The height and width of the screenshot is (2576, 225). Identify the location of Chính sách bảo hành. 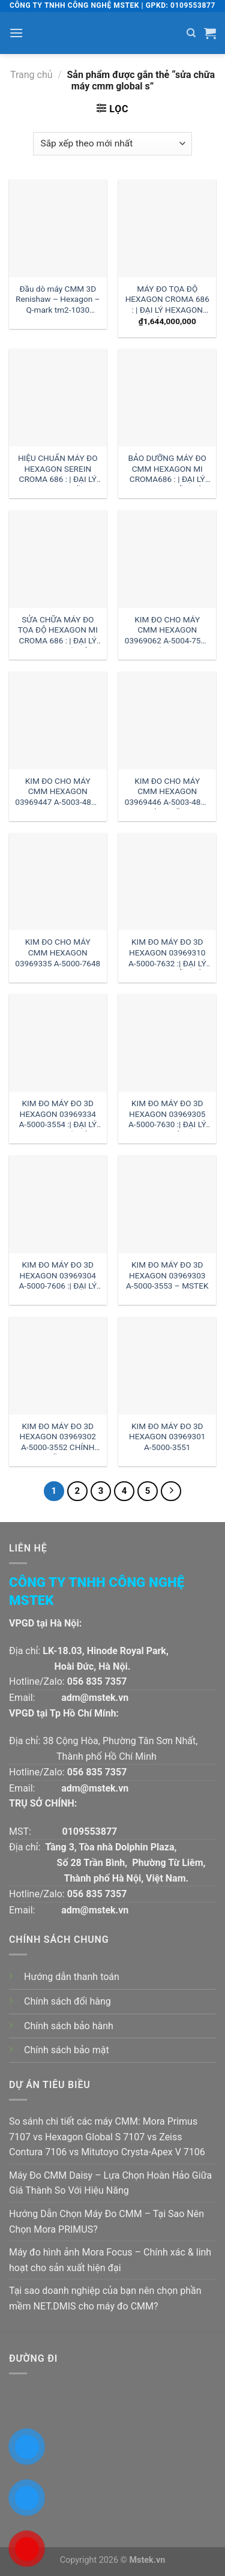
(68, 2026).